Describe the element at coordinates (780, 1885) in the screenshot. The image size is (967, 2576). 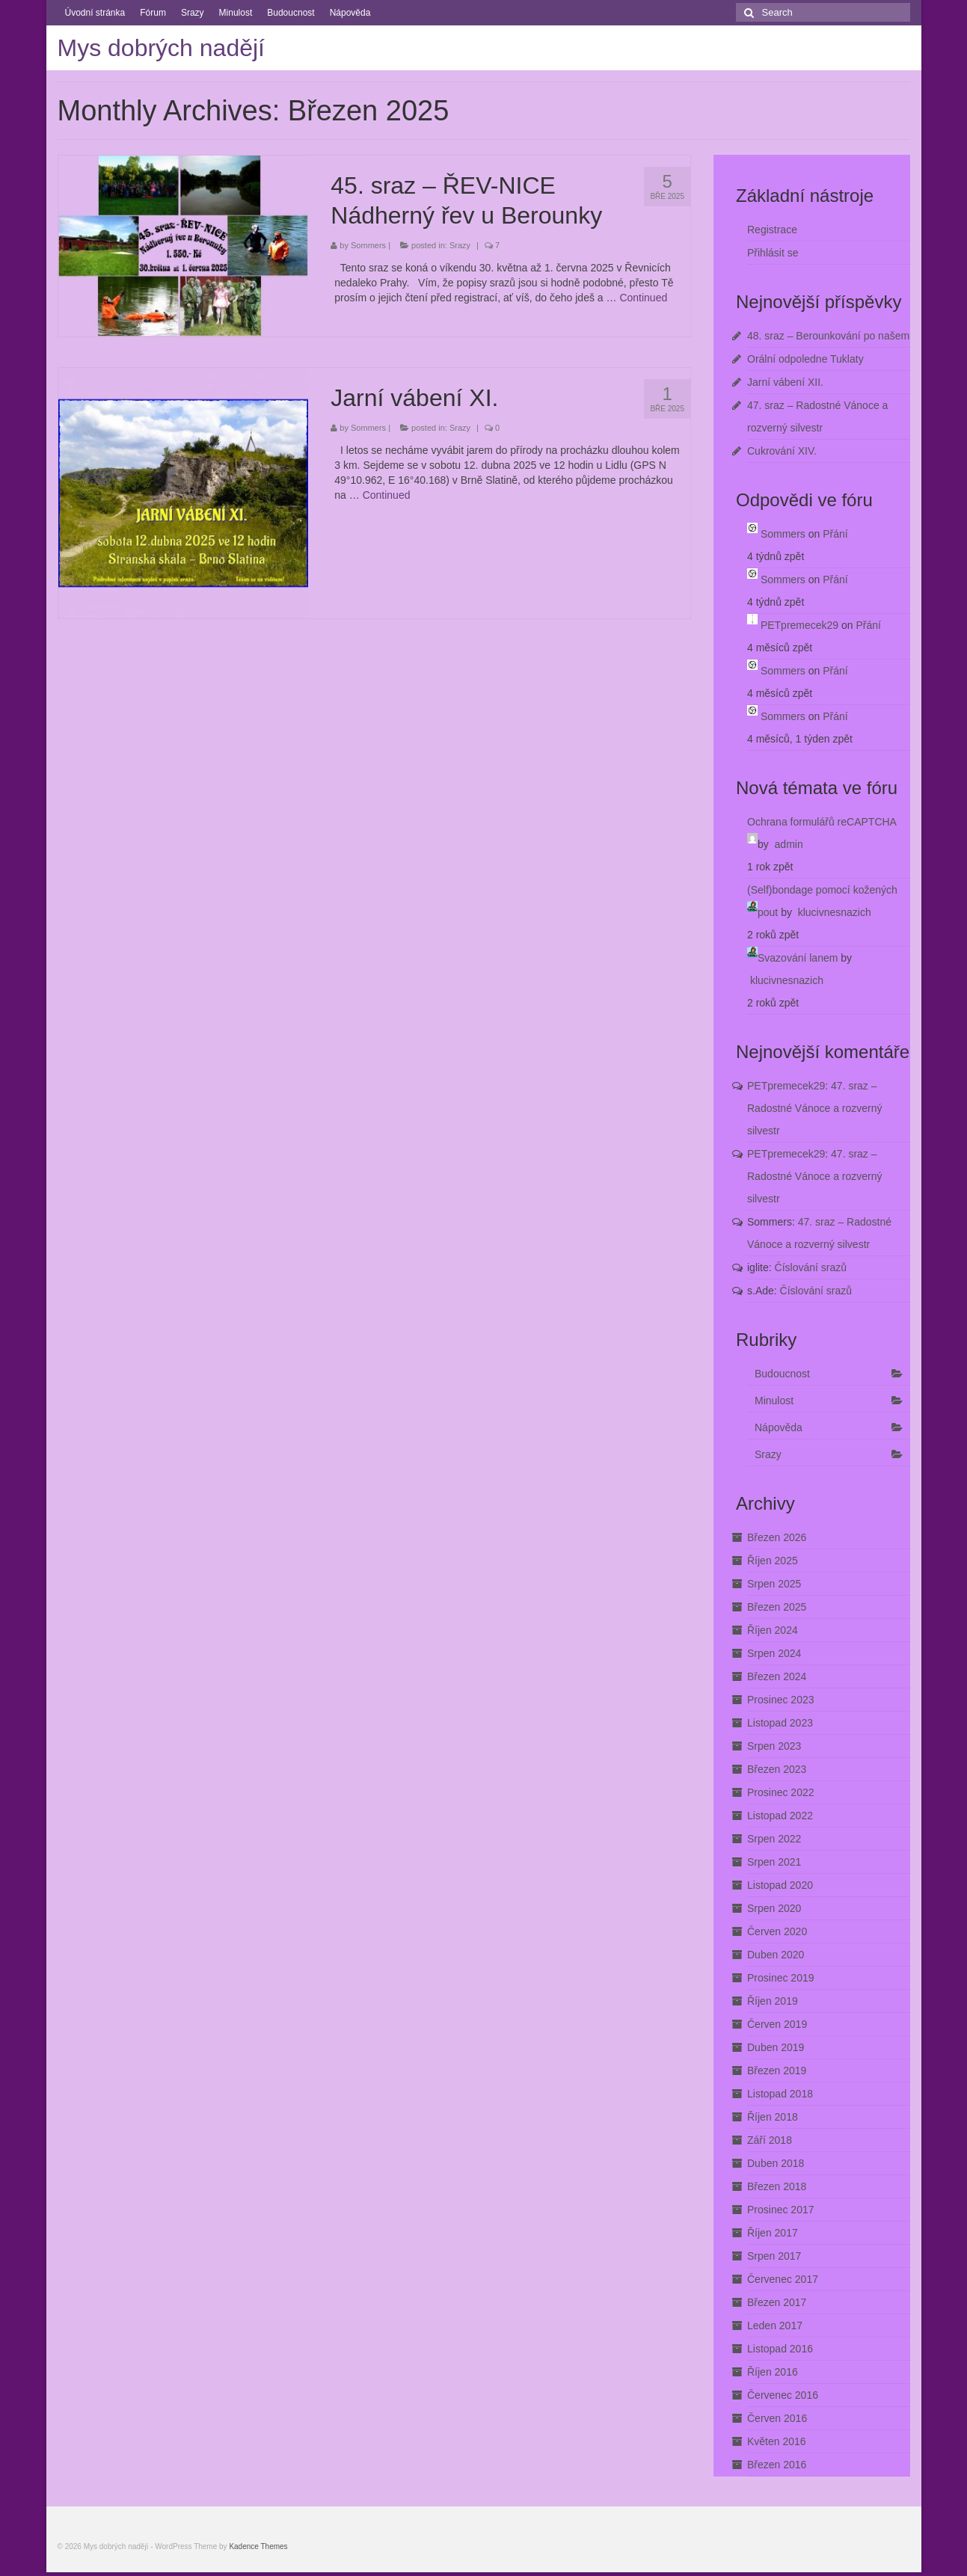
I see `Listopad 2020` at that location.